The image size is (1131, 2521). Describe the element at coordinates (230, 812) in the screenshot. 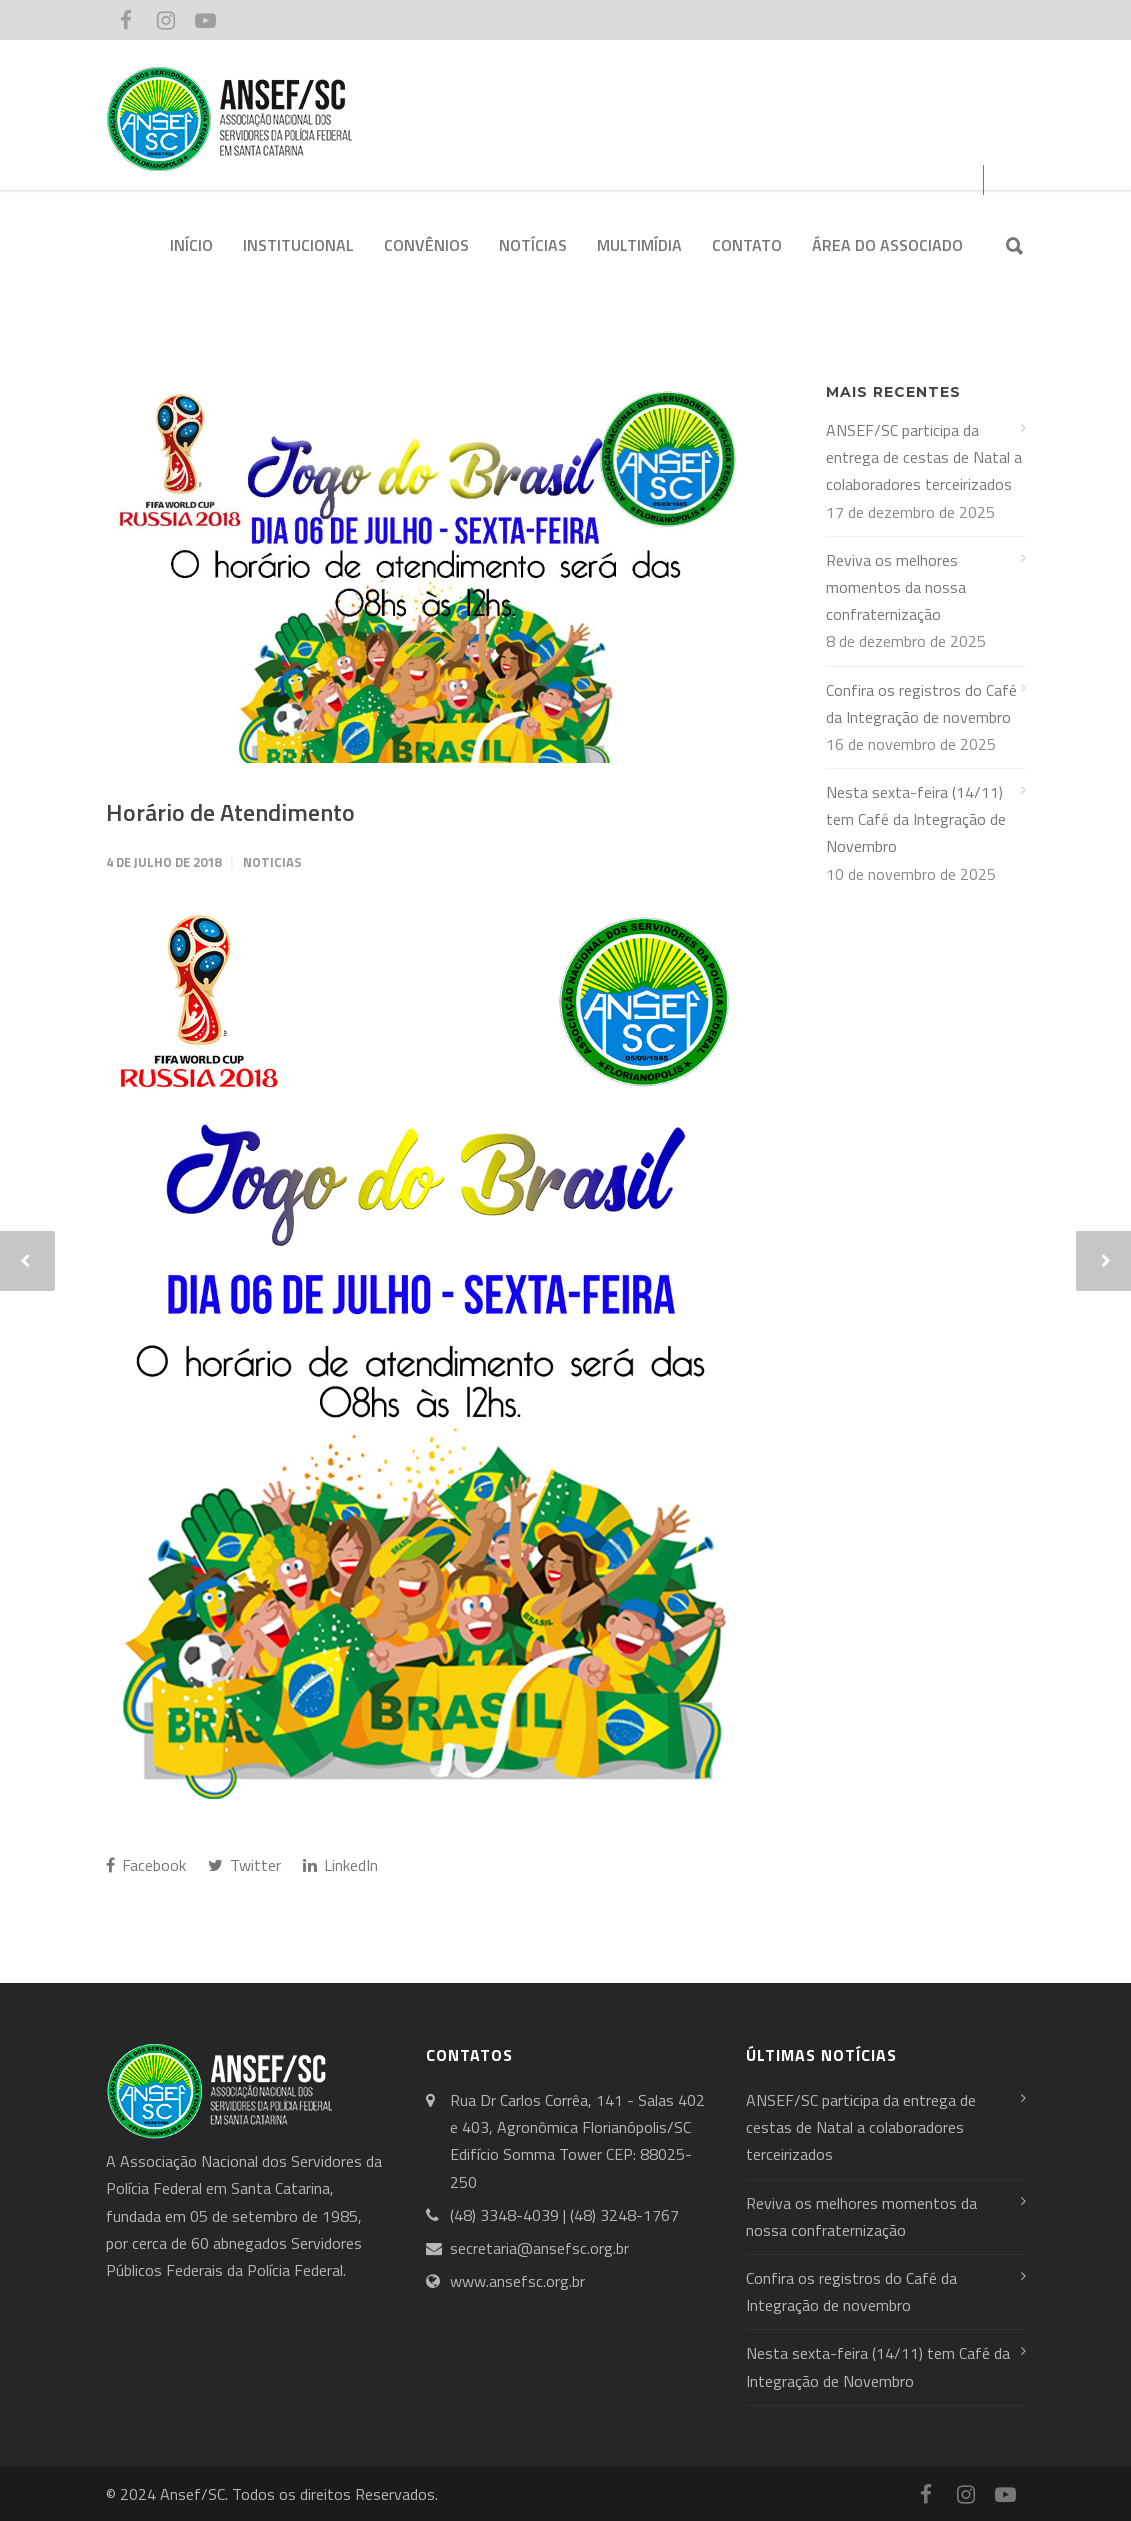

I see `Horário de Atendimento` at that location.